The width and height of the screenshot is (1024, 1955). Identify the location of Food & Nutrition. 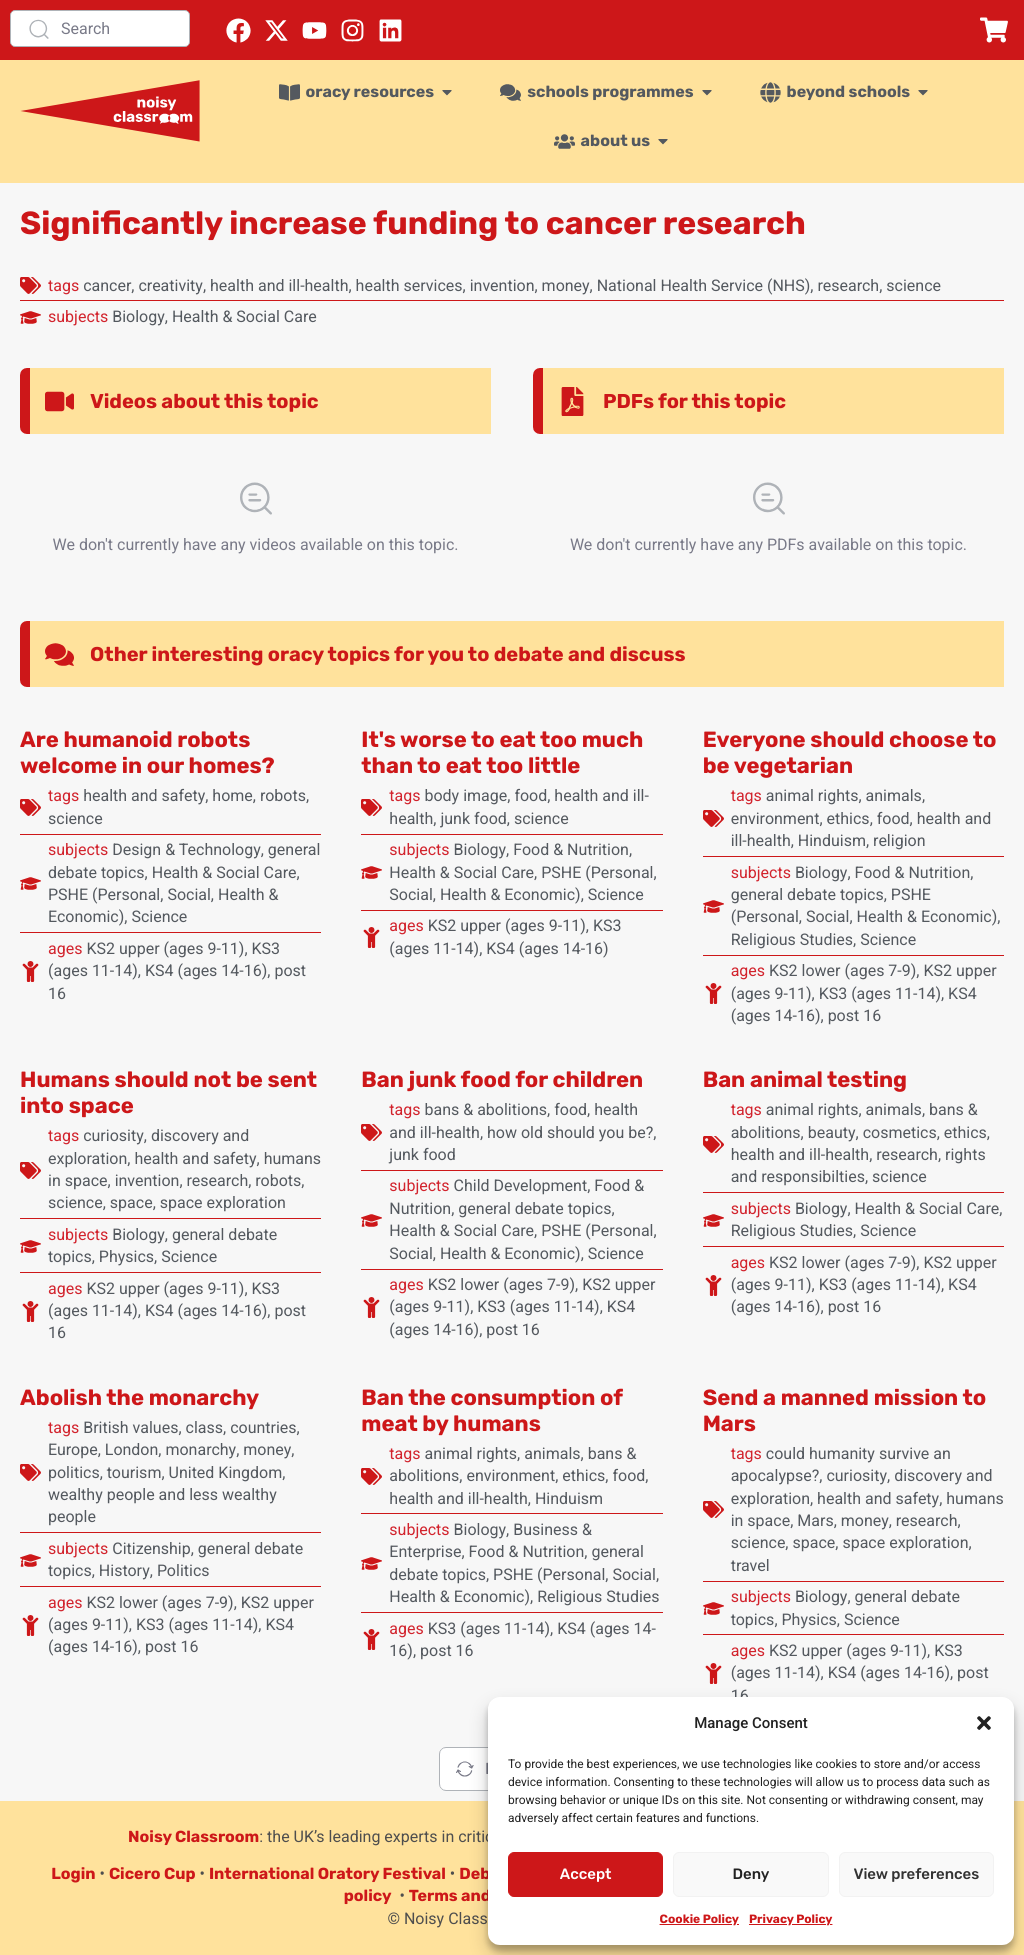
(571, 849).